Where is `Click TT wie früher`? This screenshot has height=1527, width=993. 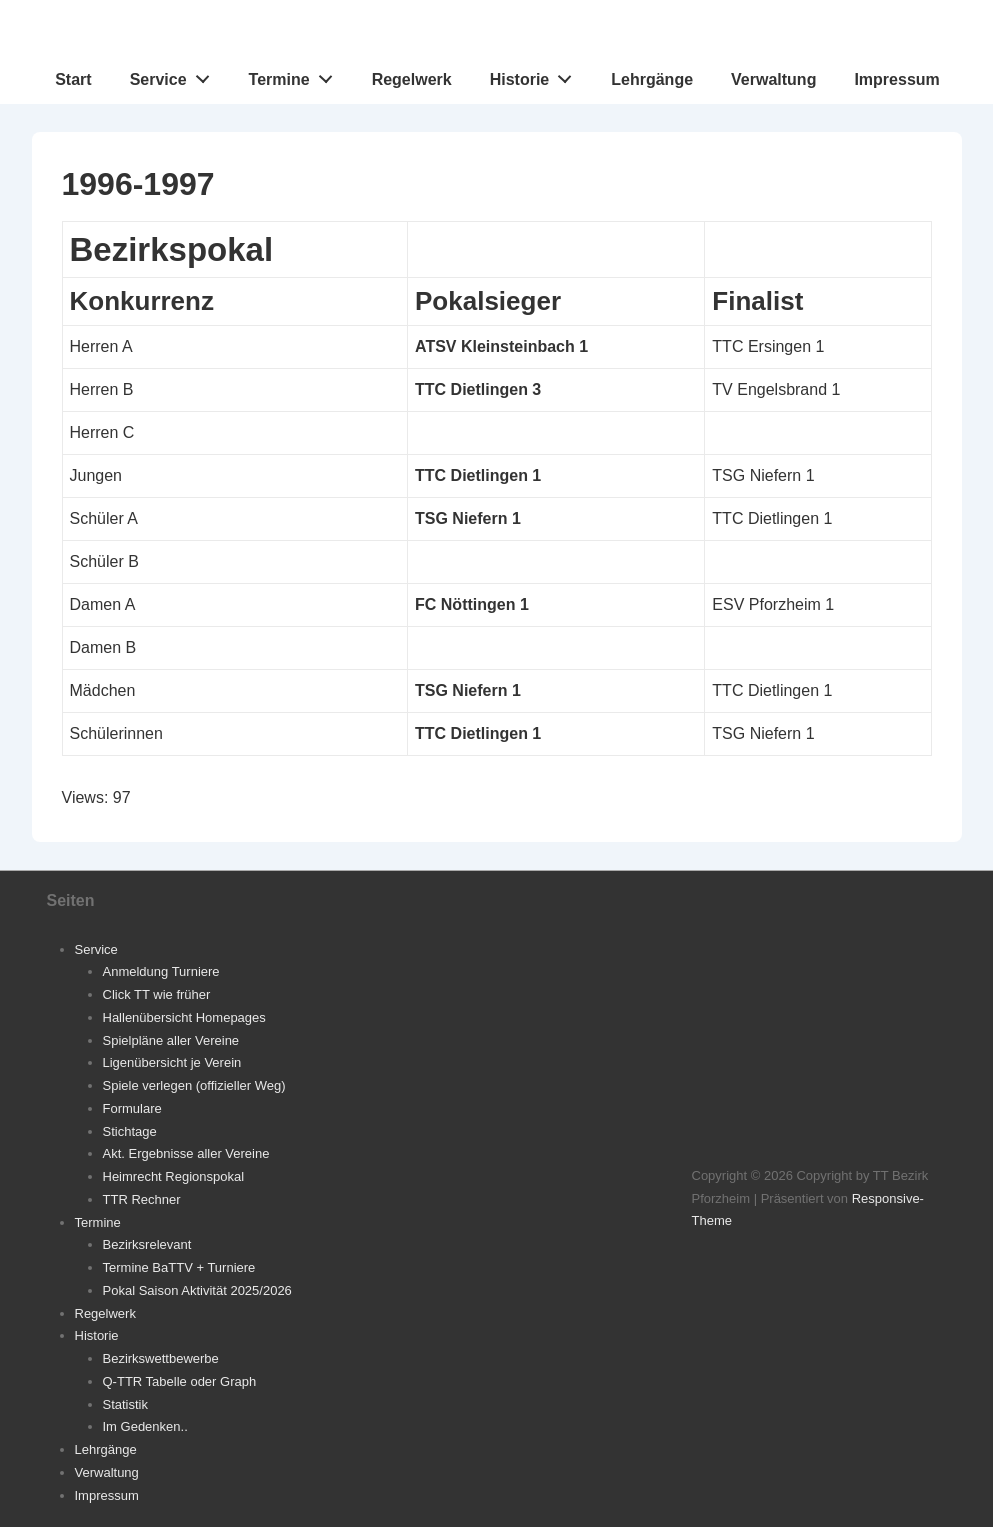
Click TT wie früher is located at coordinates (157, 994).